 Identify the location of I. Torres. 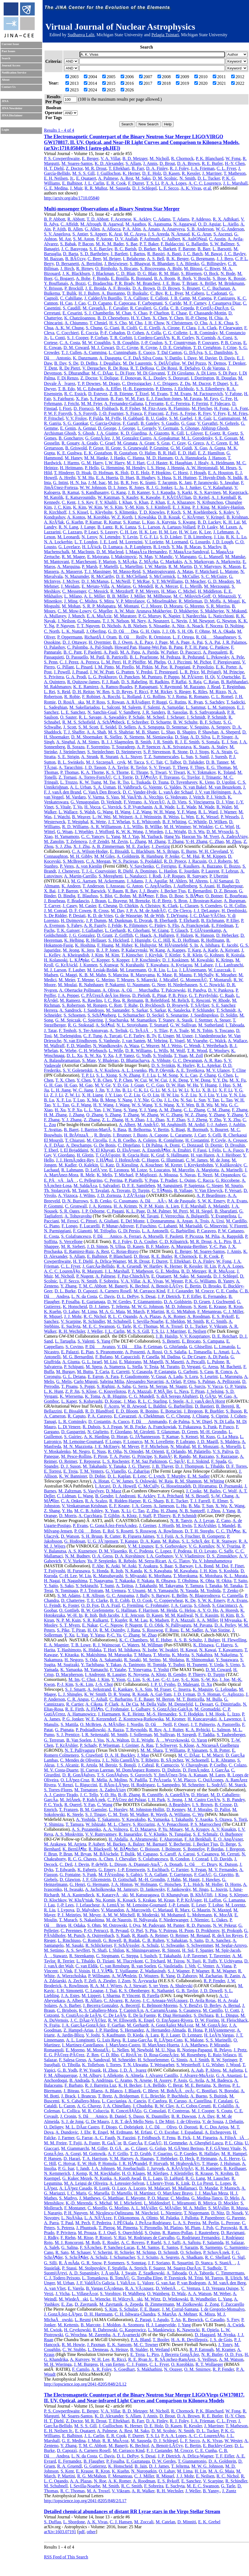
(113, 2064).